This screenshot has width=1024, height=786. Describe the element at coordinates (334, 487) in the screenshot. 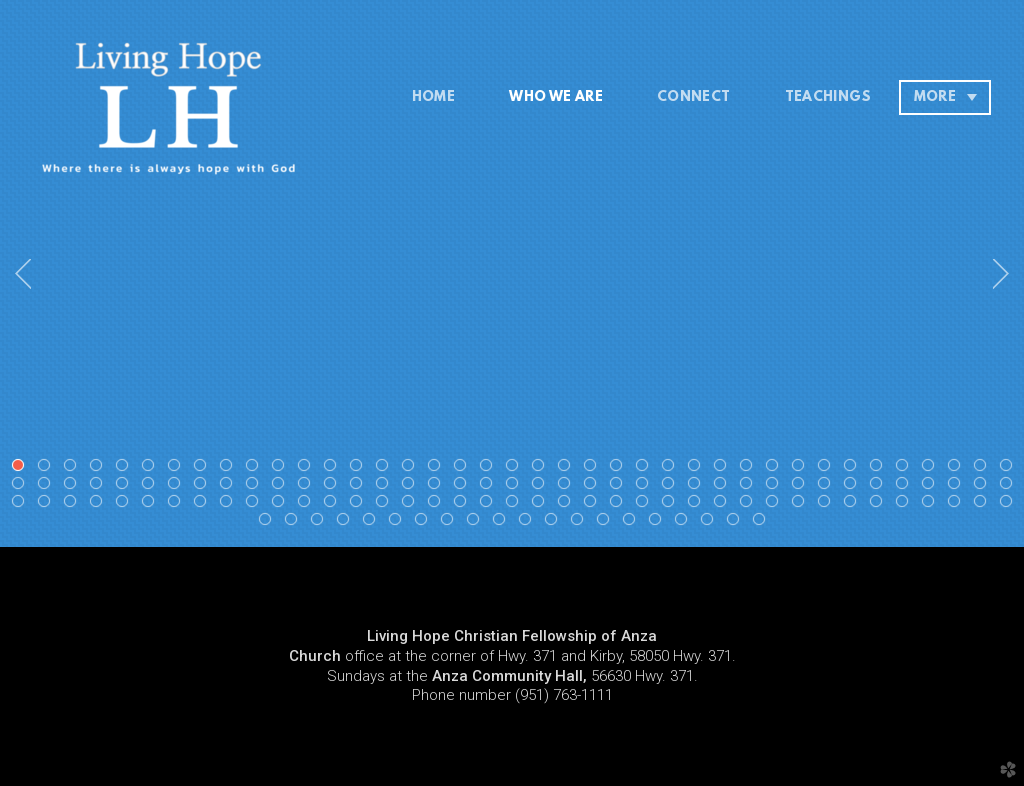

I see `52` at that location.